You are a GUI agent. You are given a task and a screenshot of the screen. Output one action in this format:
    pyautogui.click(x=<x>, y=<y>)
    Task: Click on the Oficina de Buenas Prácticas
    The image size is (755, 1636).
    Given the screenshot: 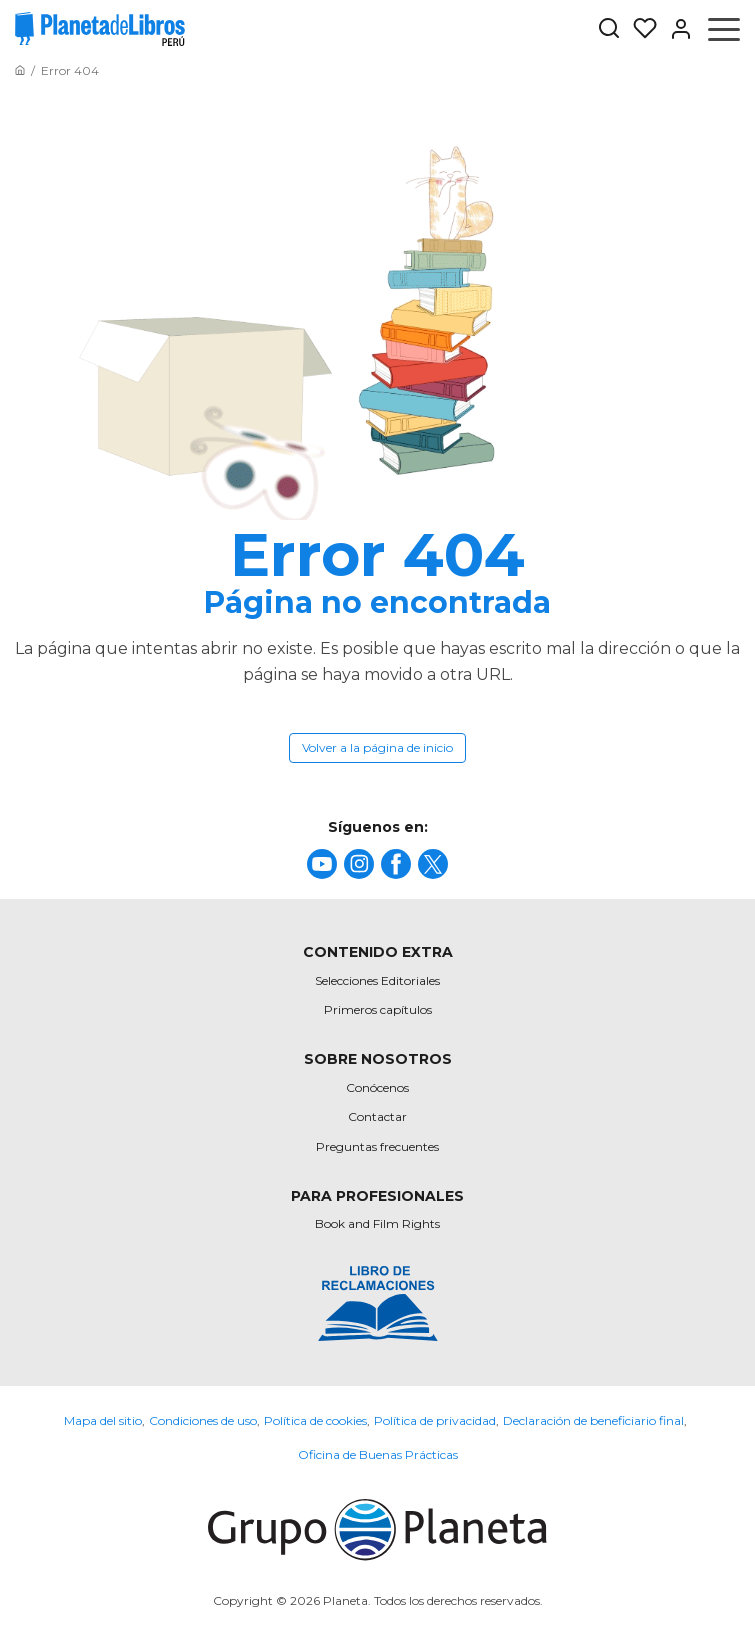 What is the action you would take?
    pyautogui.click(x=378, y=1454)
    